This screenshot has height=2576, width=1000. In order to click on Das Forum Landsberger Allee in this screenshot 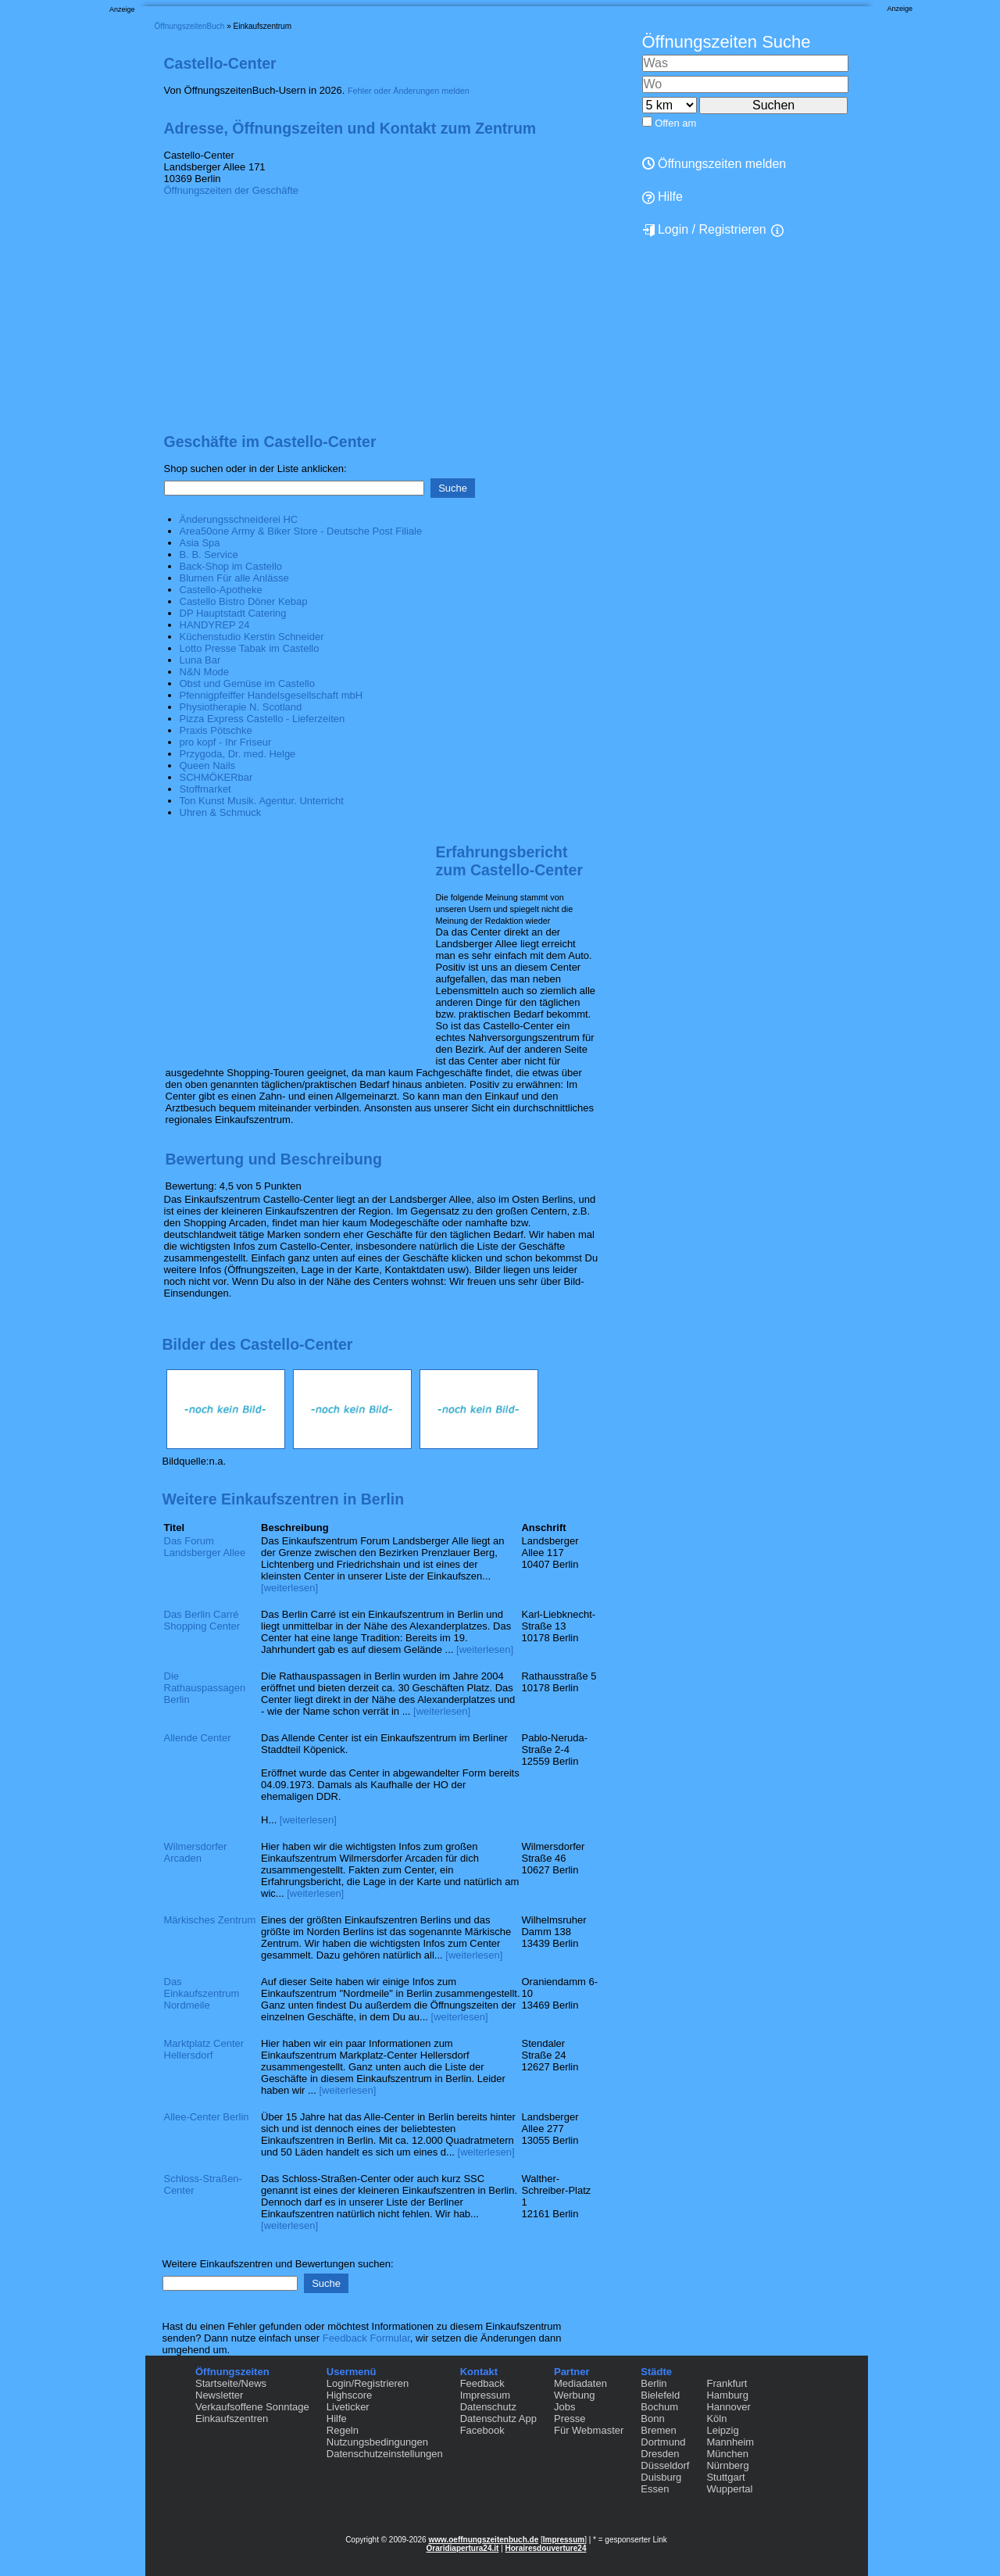, I will do `click(205, 1546)`.